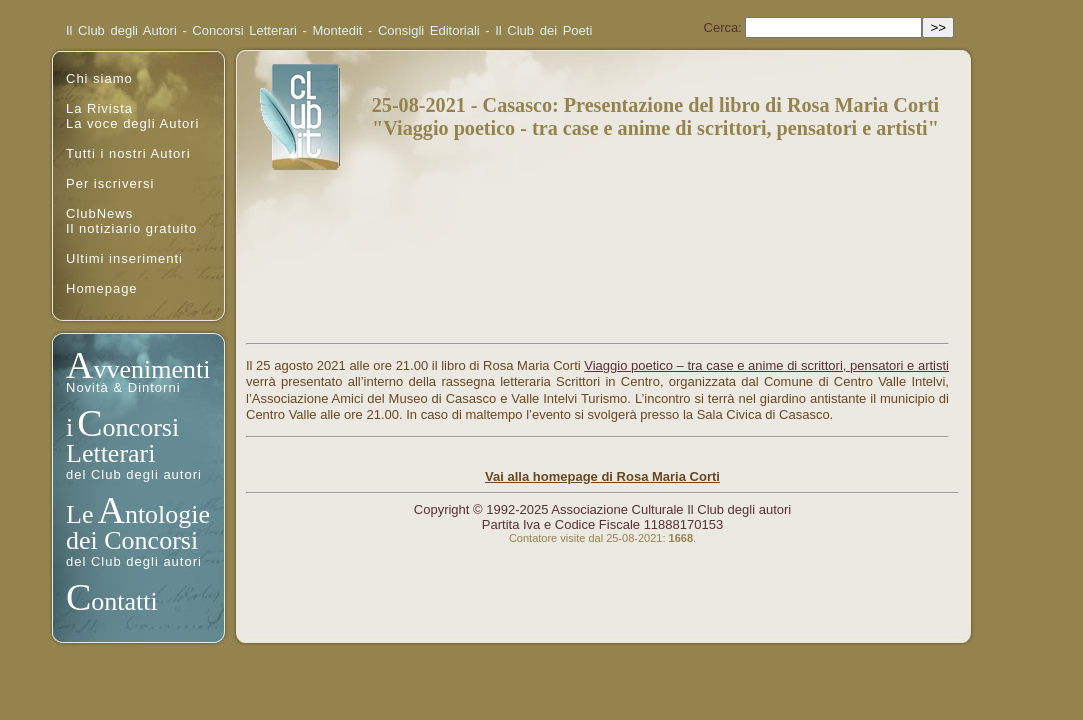  I want to click on Concorsi Letterari, so click(244, 30).